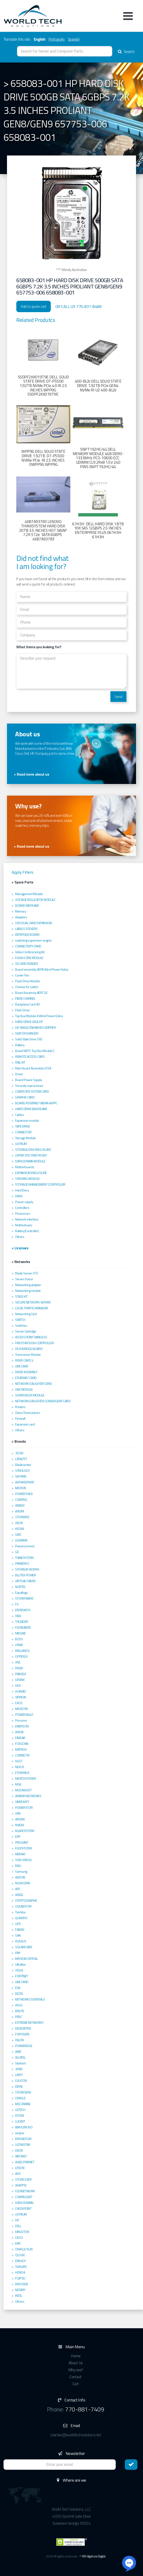  Describe the element at coordinates (19, 1993) in the screenshot. I see `BEZEL` at that location.